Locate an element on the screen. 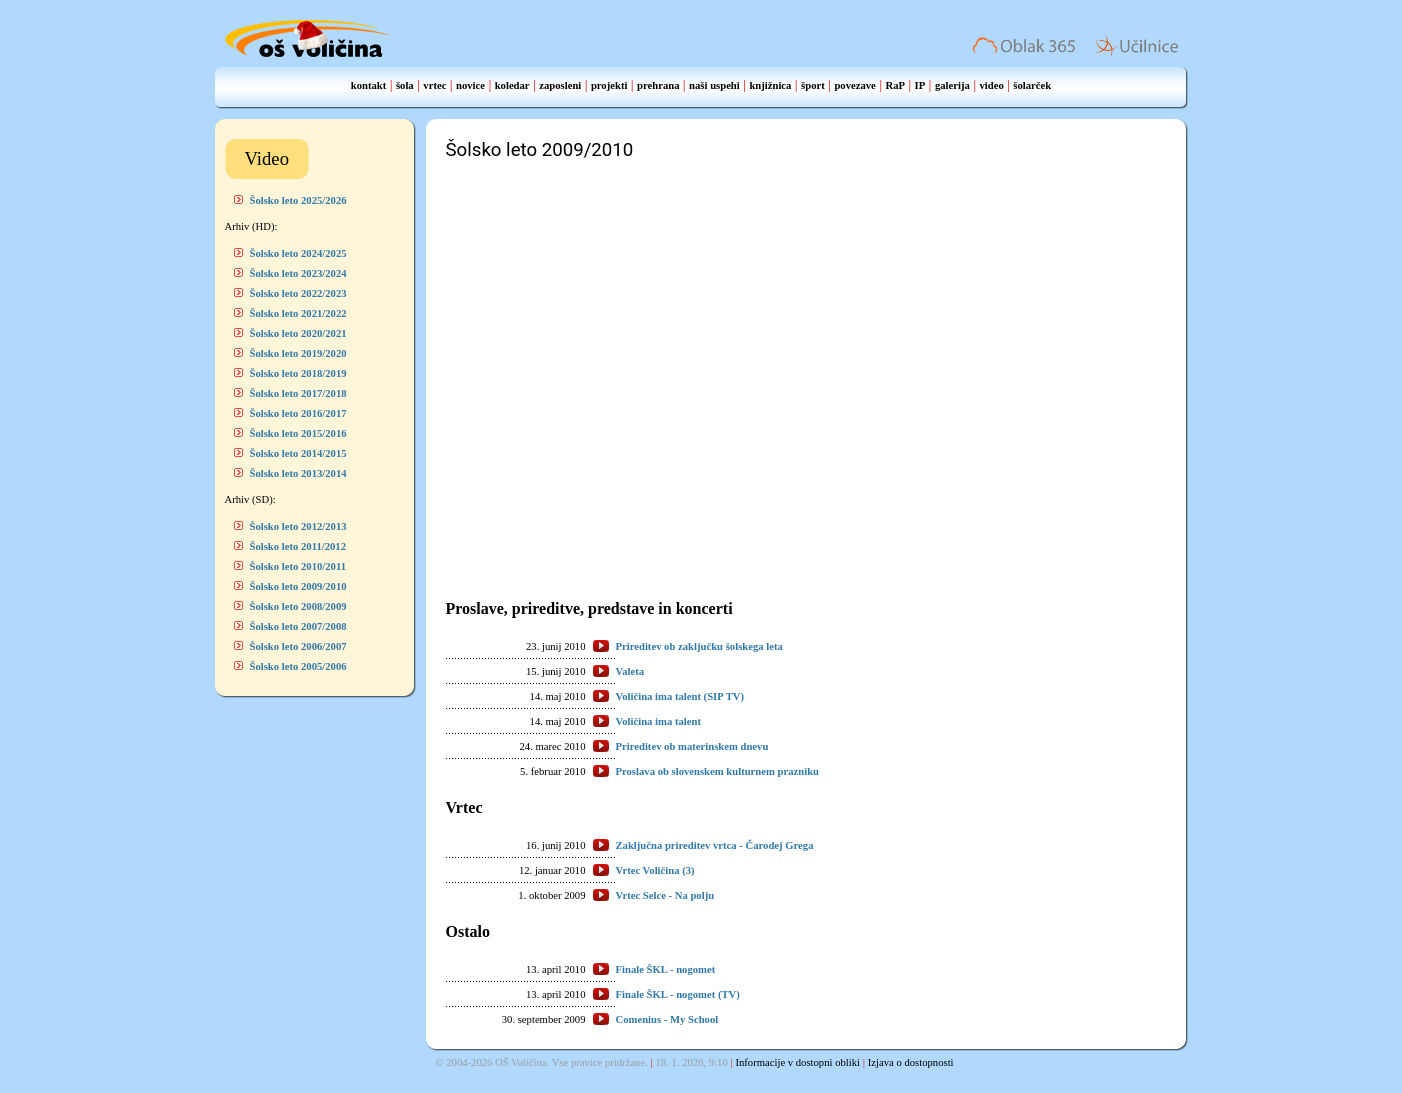 This screenshot has width=1402, height=1093. vrtec is located at coordinates (434, 85).